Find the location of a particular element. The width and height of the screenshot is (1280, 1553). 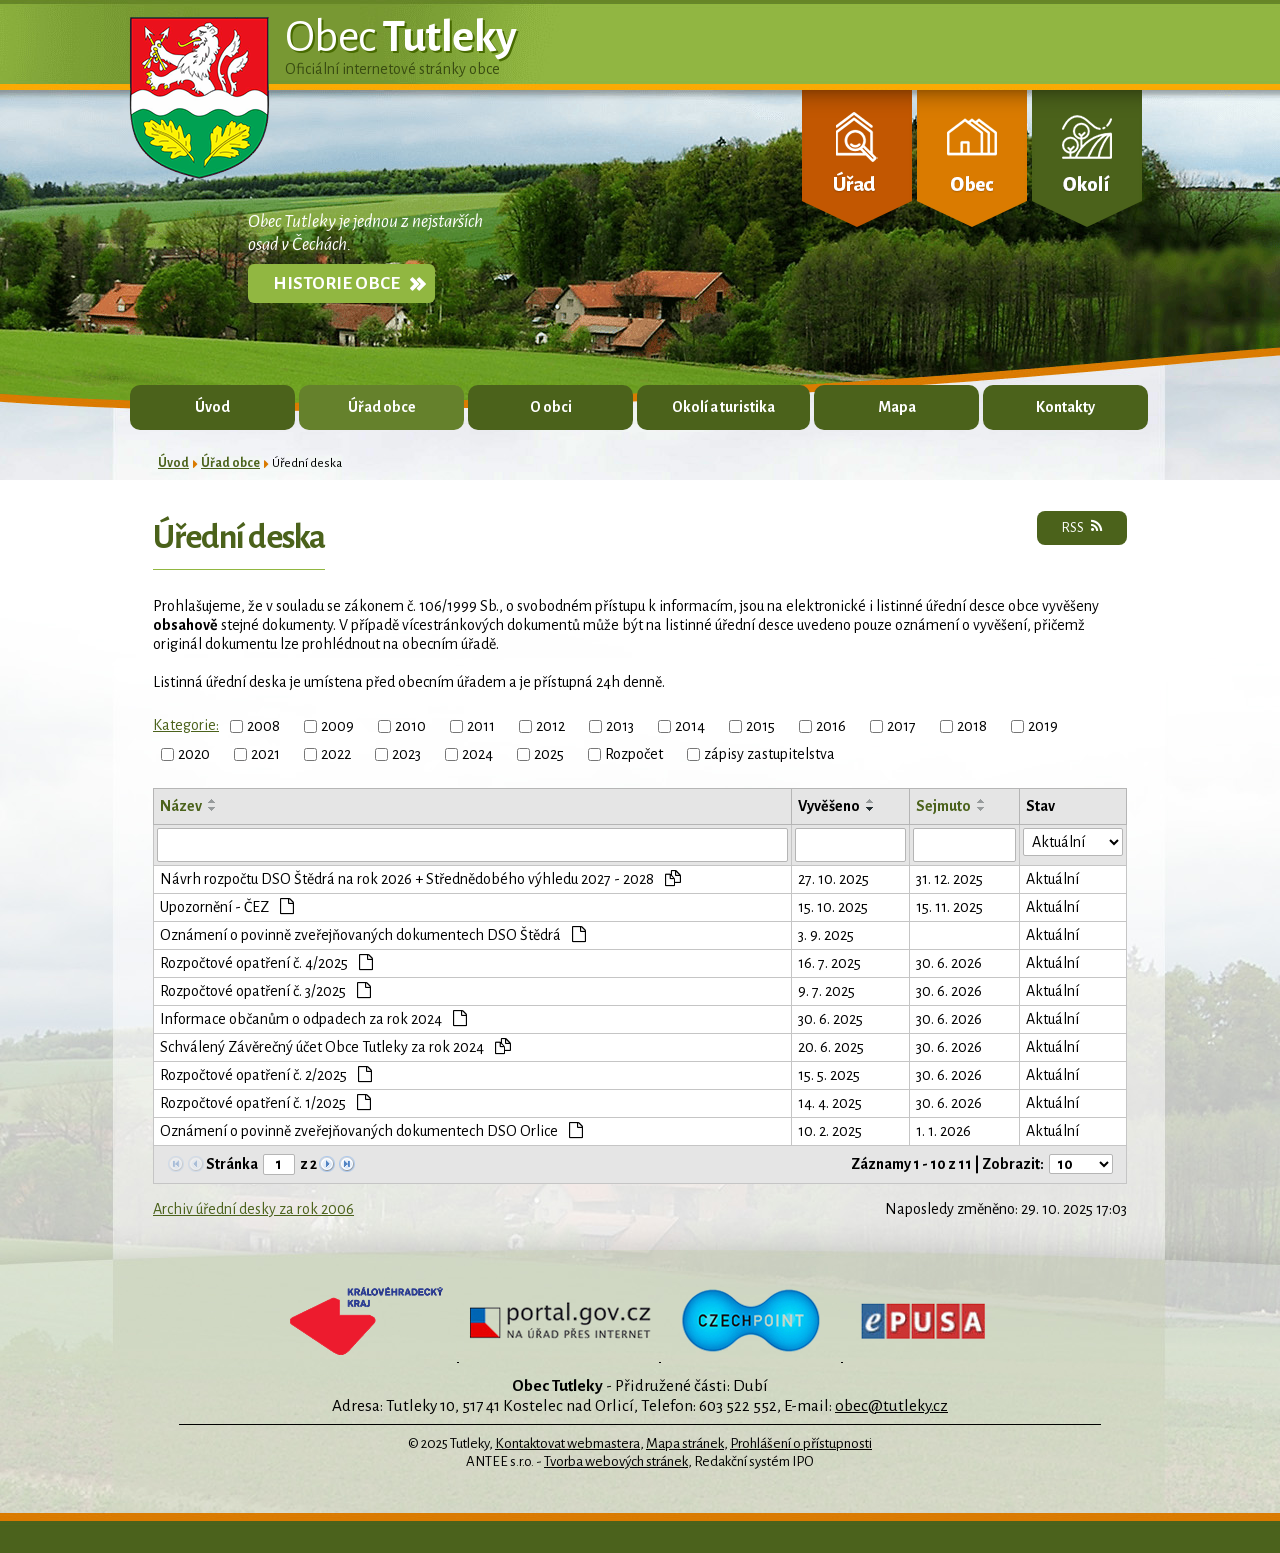

Úřad obce is located at coordinates (382, 407).